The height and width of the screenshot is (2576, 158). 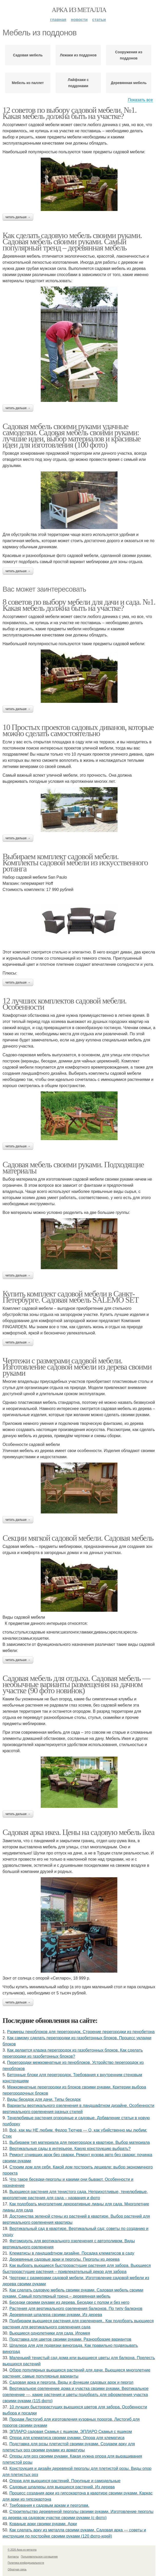 I want to click on 10 Простых проектов садовых диванов, которые можно сделать самостоятельно, so click(x=78, y=730).